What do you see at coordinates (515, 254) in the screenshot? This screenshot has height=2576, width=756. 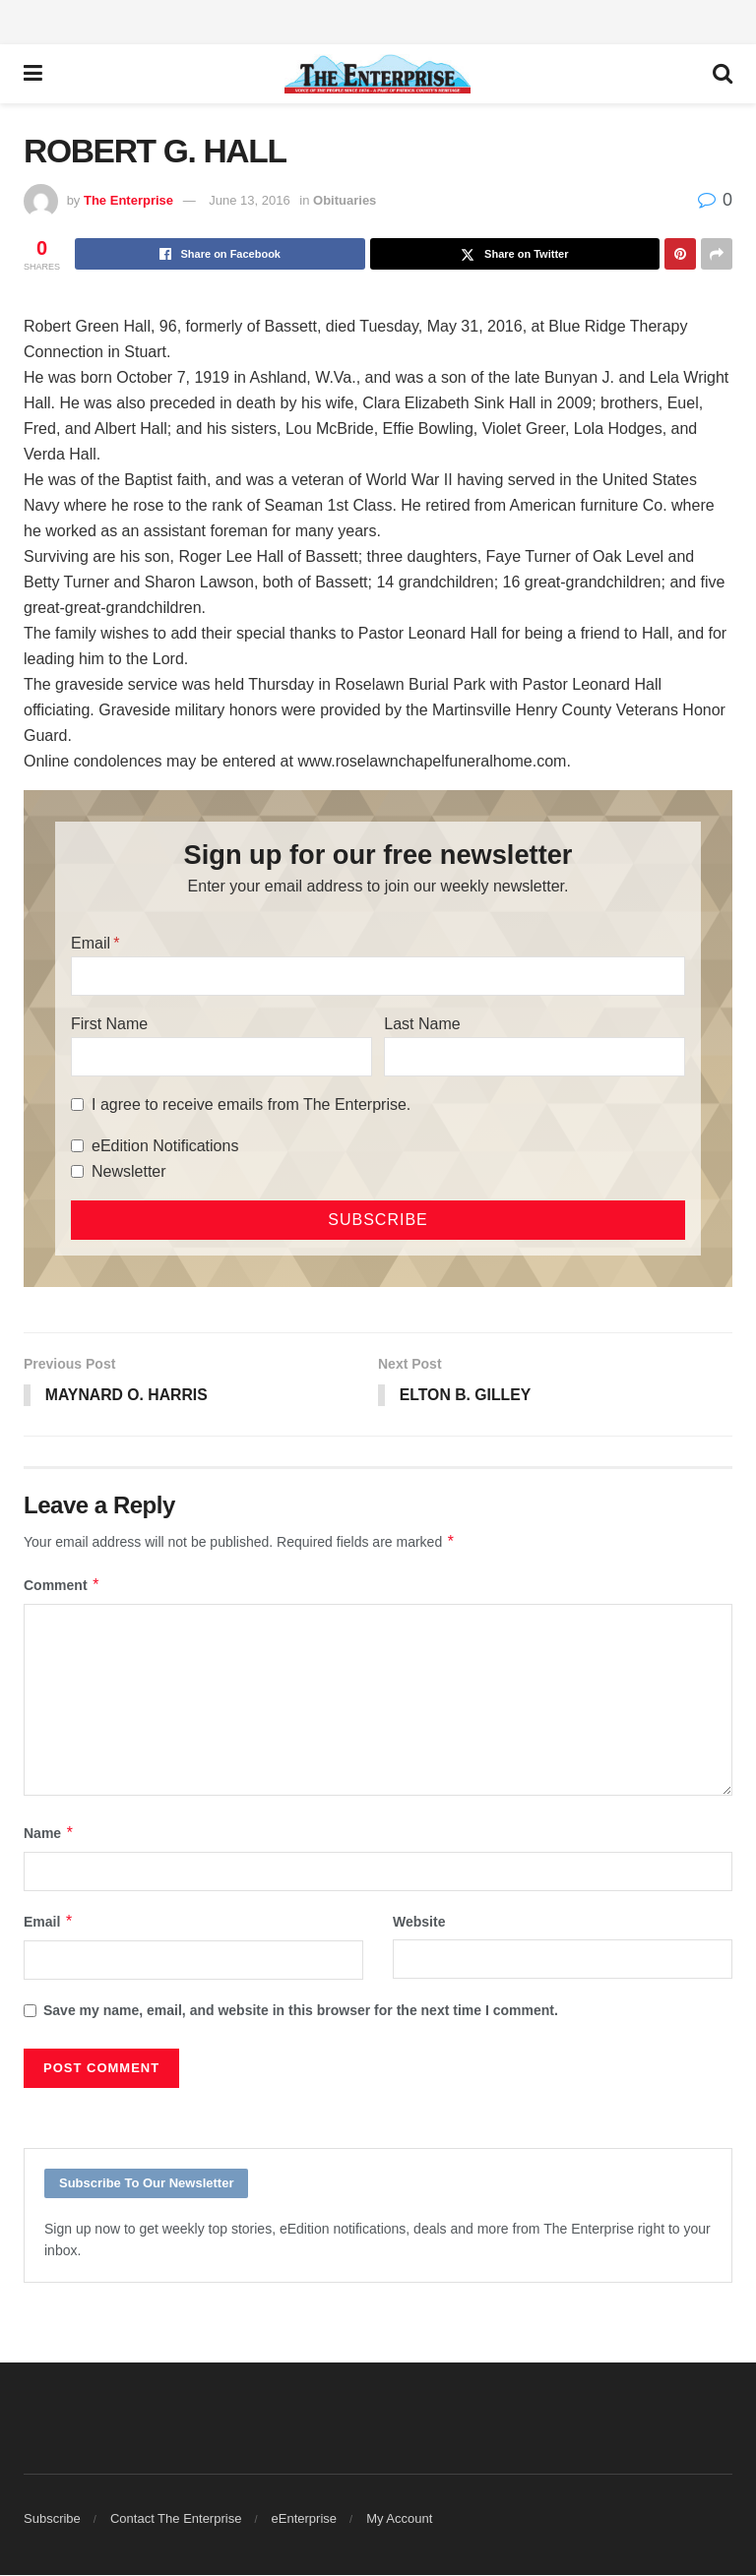 I see `[Share on Twitter]` at bounding box center [515, 254].